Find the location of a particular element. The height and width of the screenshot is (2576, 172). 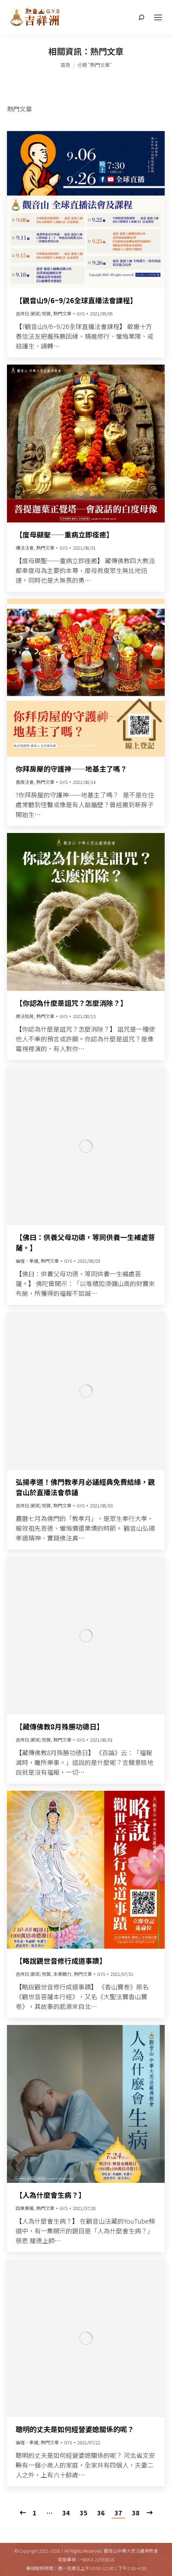

普度法會 is located at coordinates (25, 782).